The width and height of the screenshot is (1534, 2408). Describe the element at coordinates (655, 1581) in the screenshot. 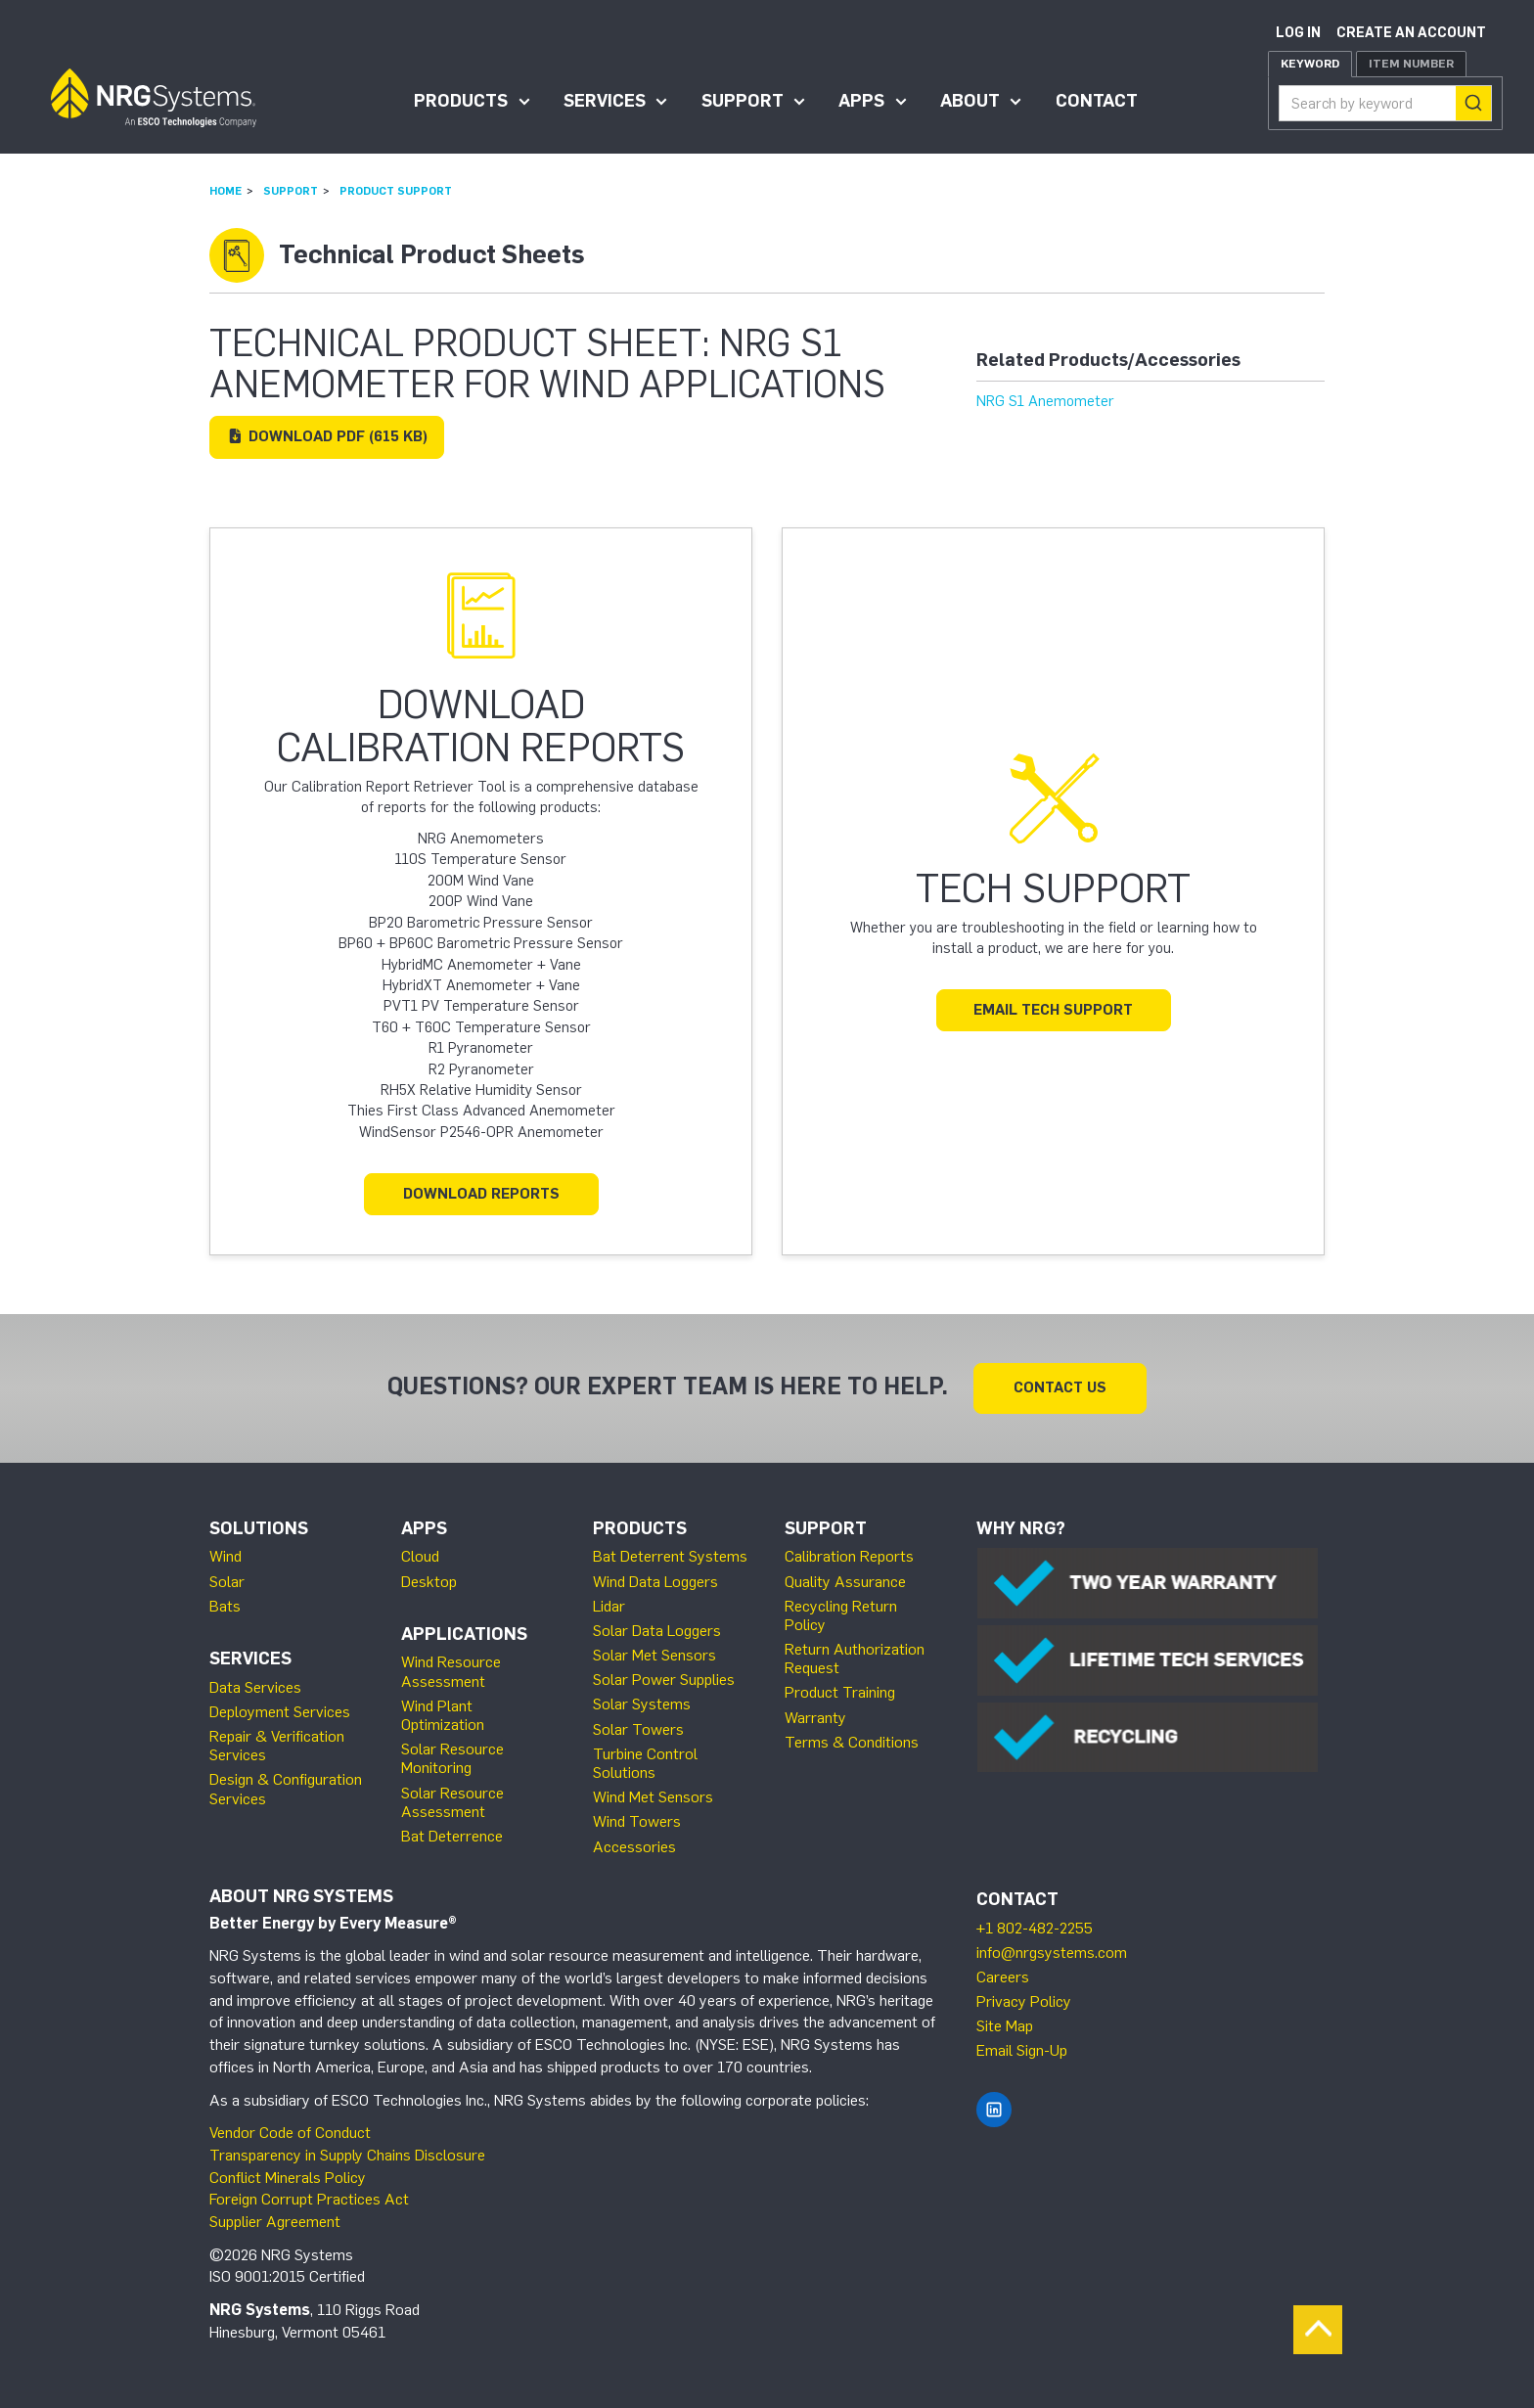

I see `Wind Data Loggers` at that location.